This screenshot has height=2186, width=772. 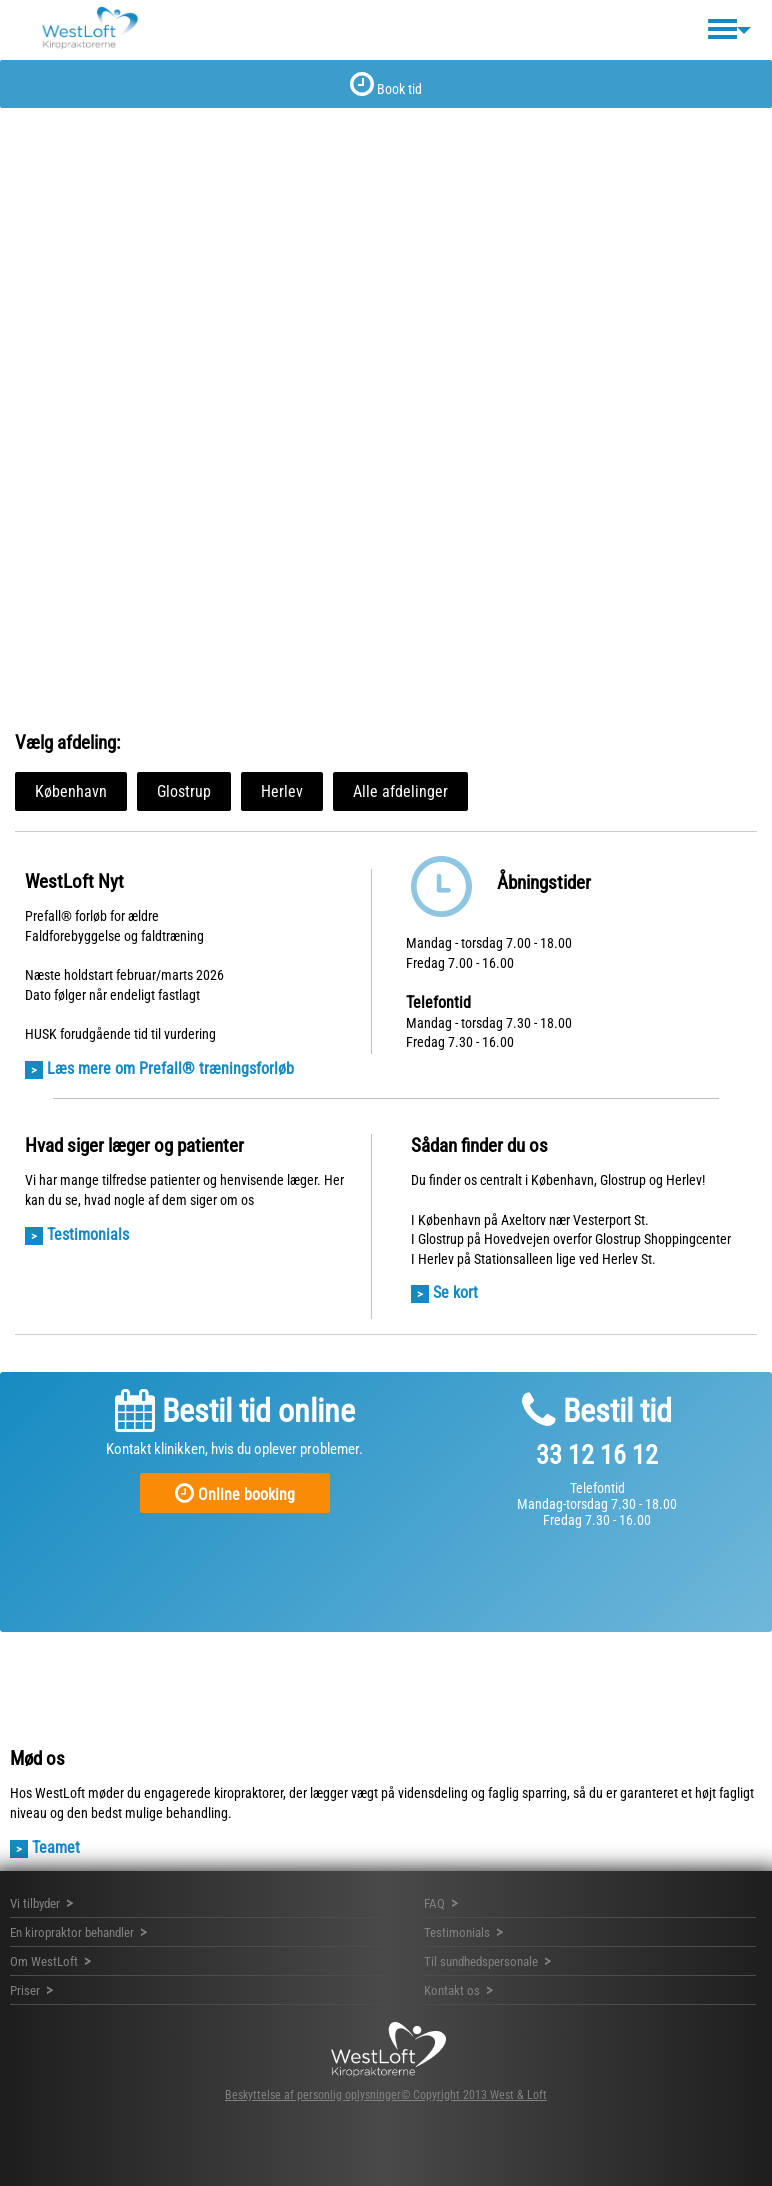 I want to click on En kiropraktor behandler, so click(x=72, y=1932).